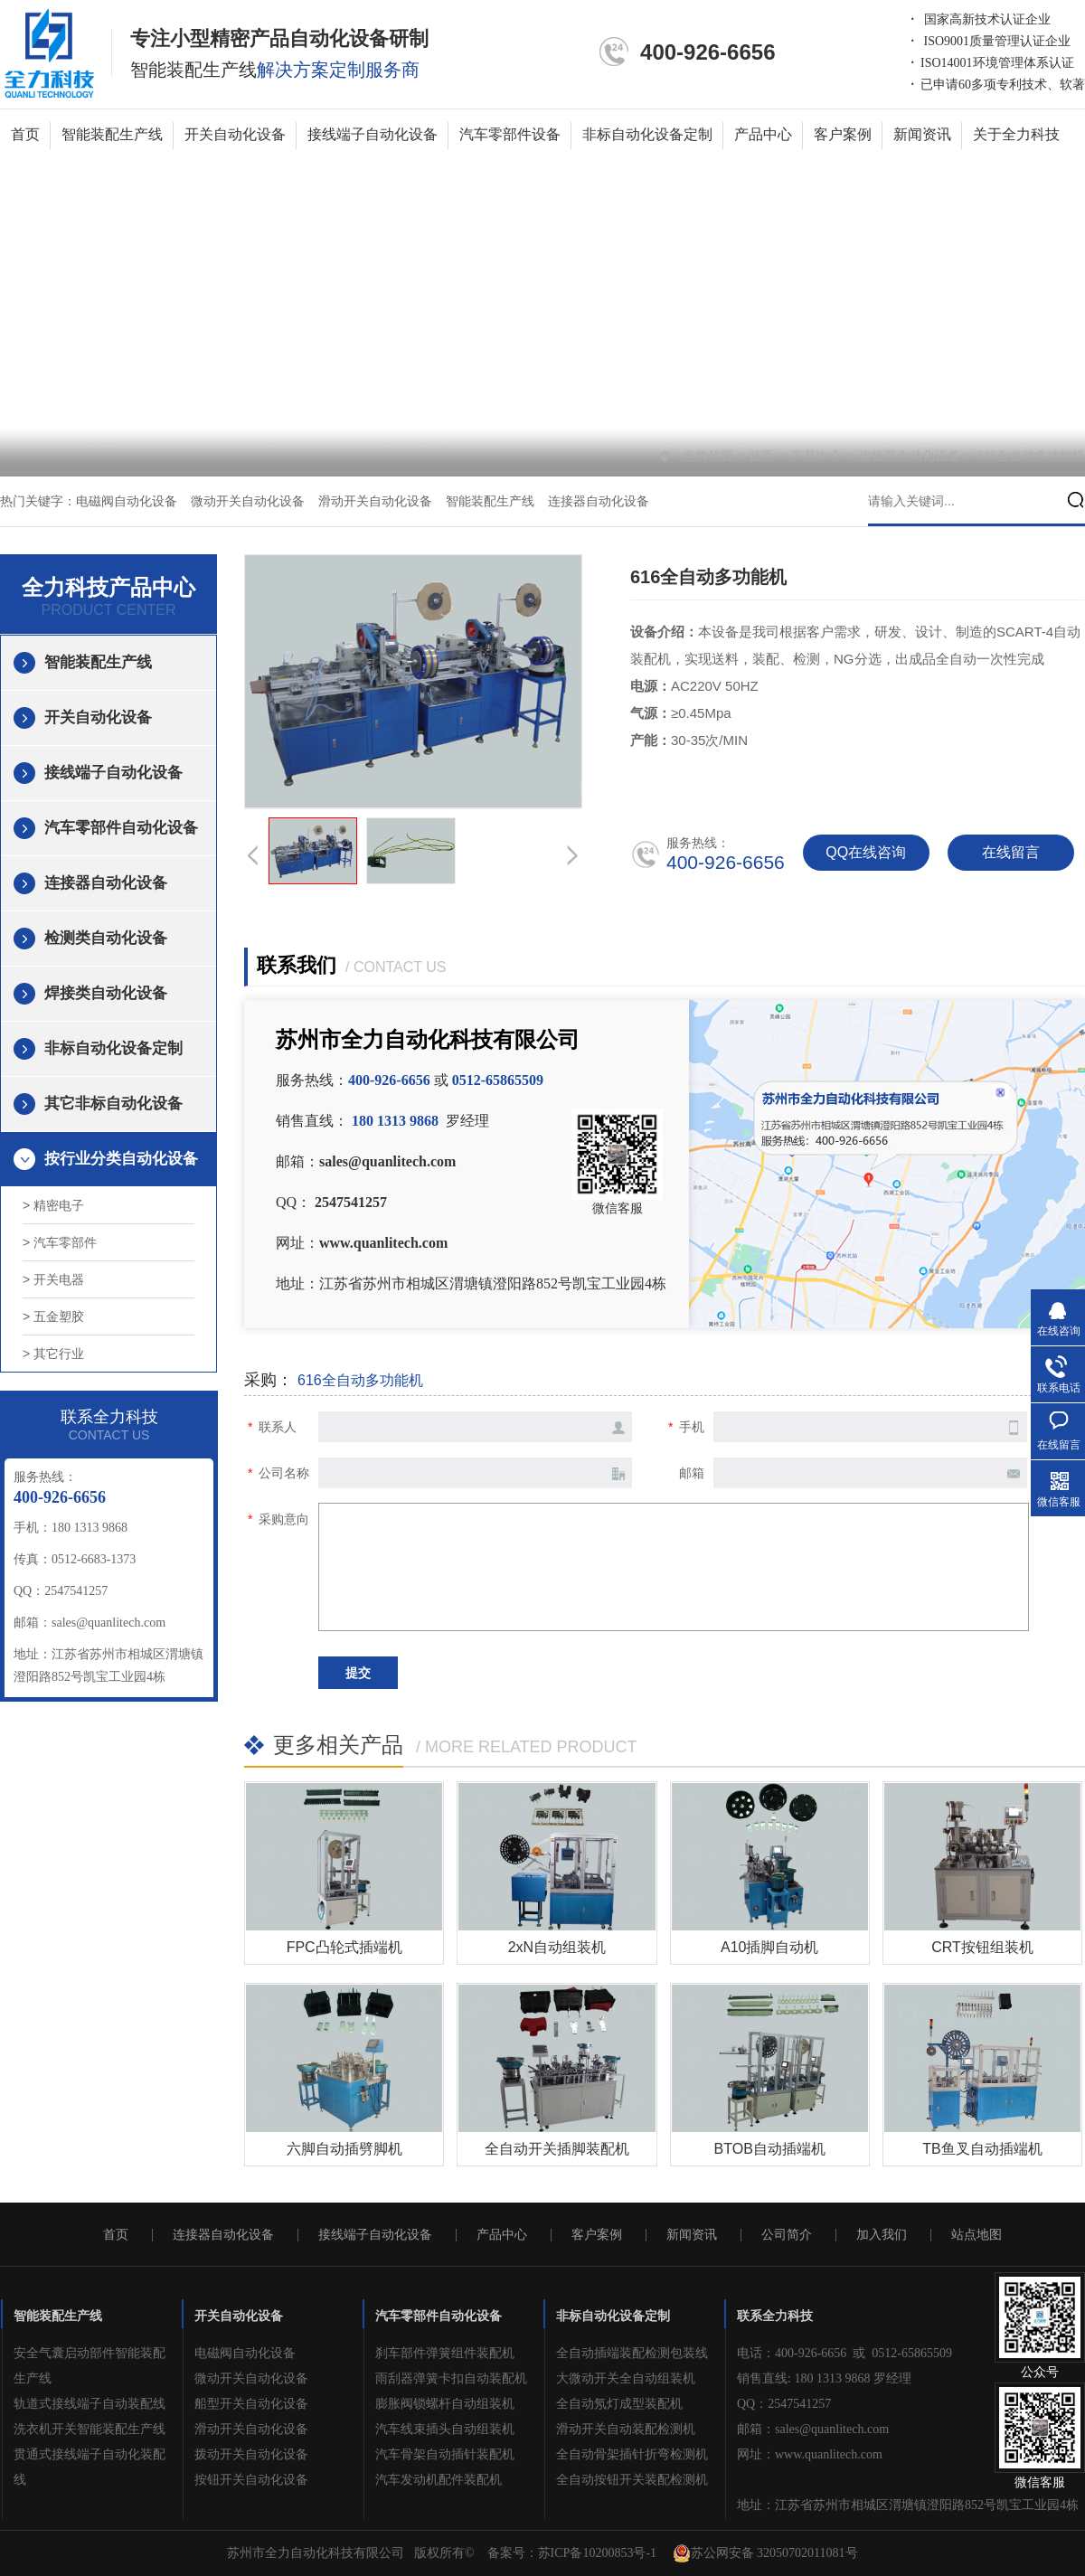 The width and height of the screenshot is (1085, 2576). Describe the element at coordinates (444, 2404) in the screenshot. I see `膨胀阀锁螺杆自动组装机` at that location.